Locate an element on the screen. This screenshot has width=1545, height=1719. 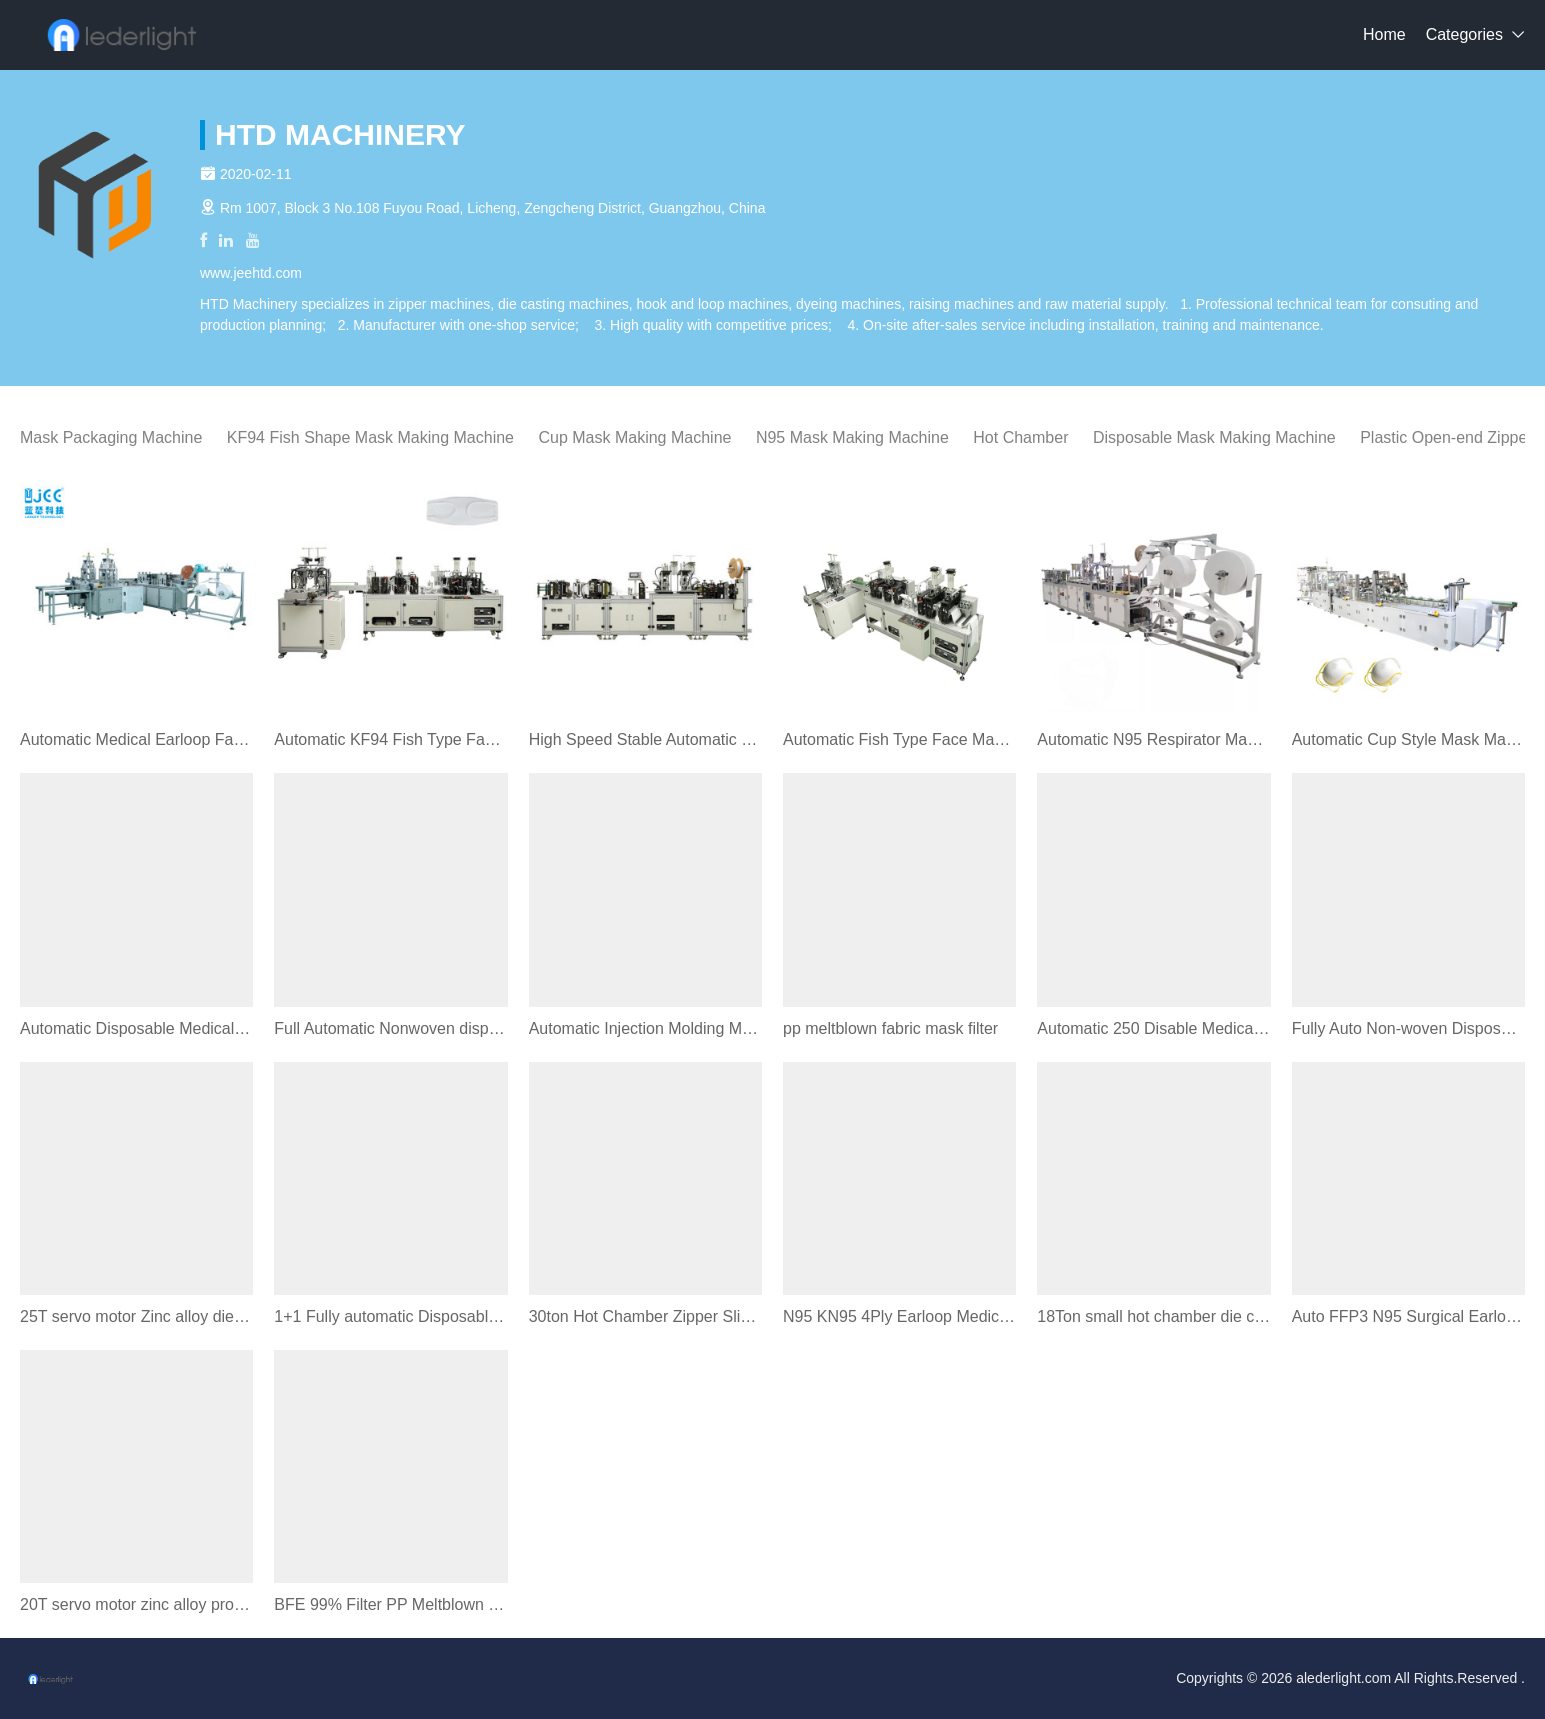
Automatic 250 Disable Medical Mask Packing Machine is located at coordinates (1153, 1028).